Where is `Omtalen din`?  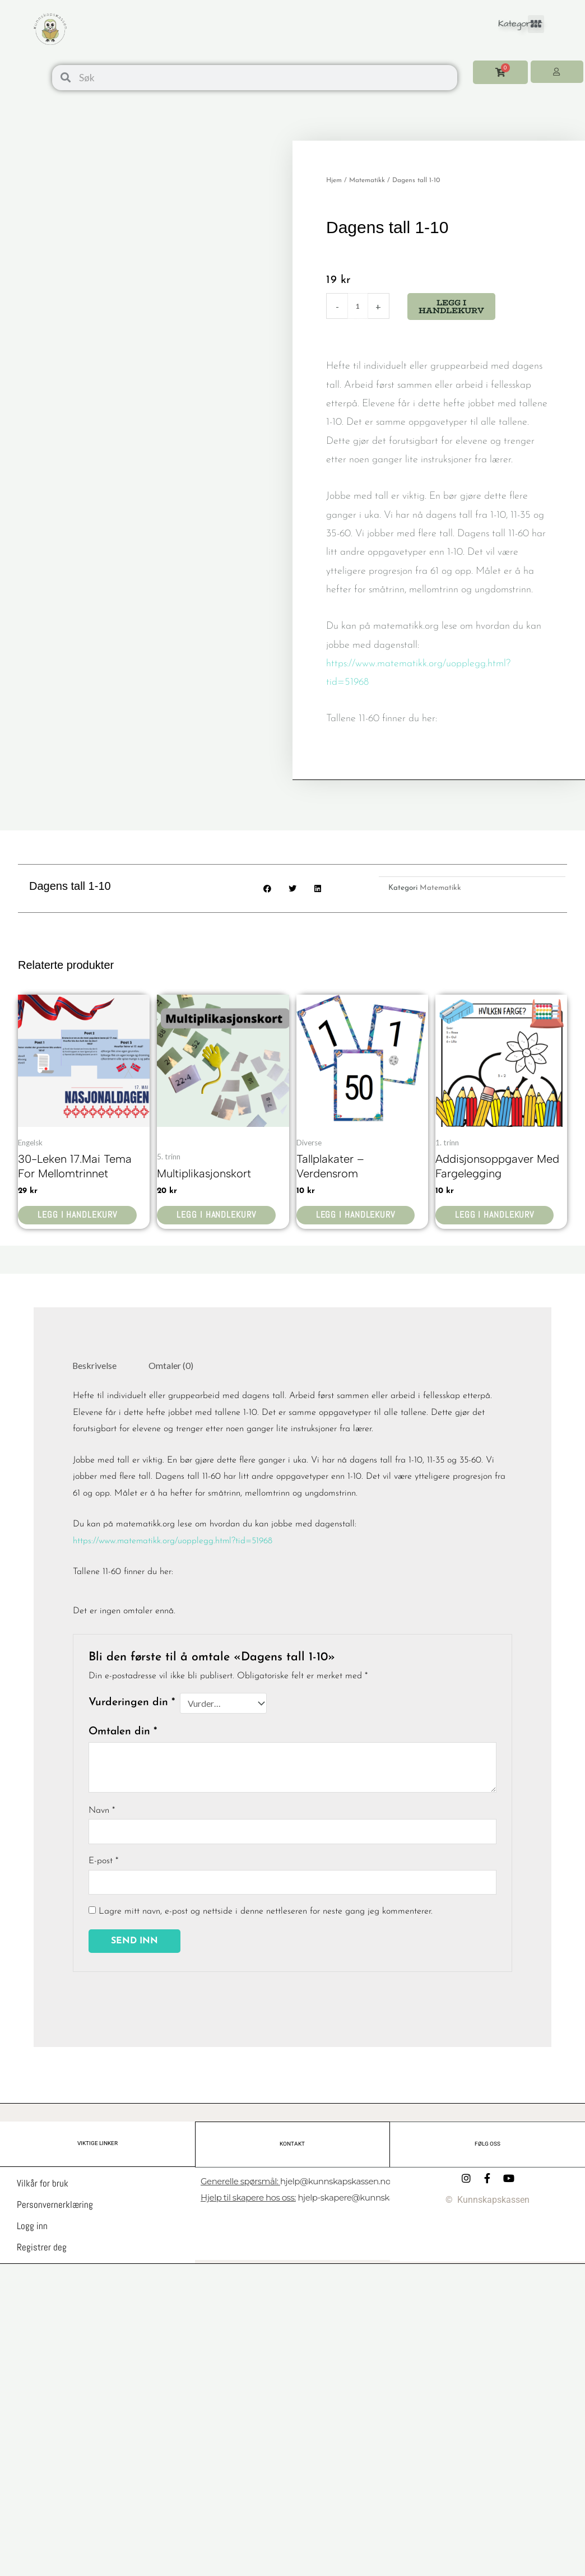
Omtalen din is located at coordinates (123, 1733).